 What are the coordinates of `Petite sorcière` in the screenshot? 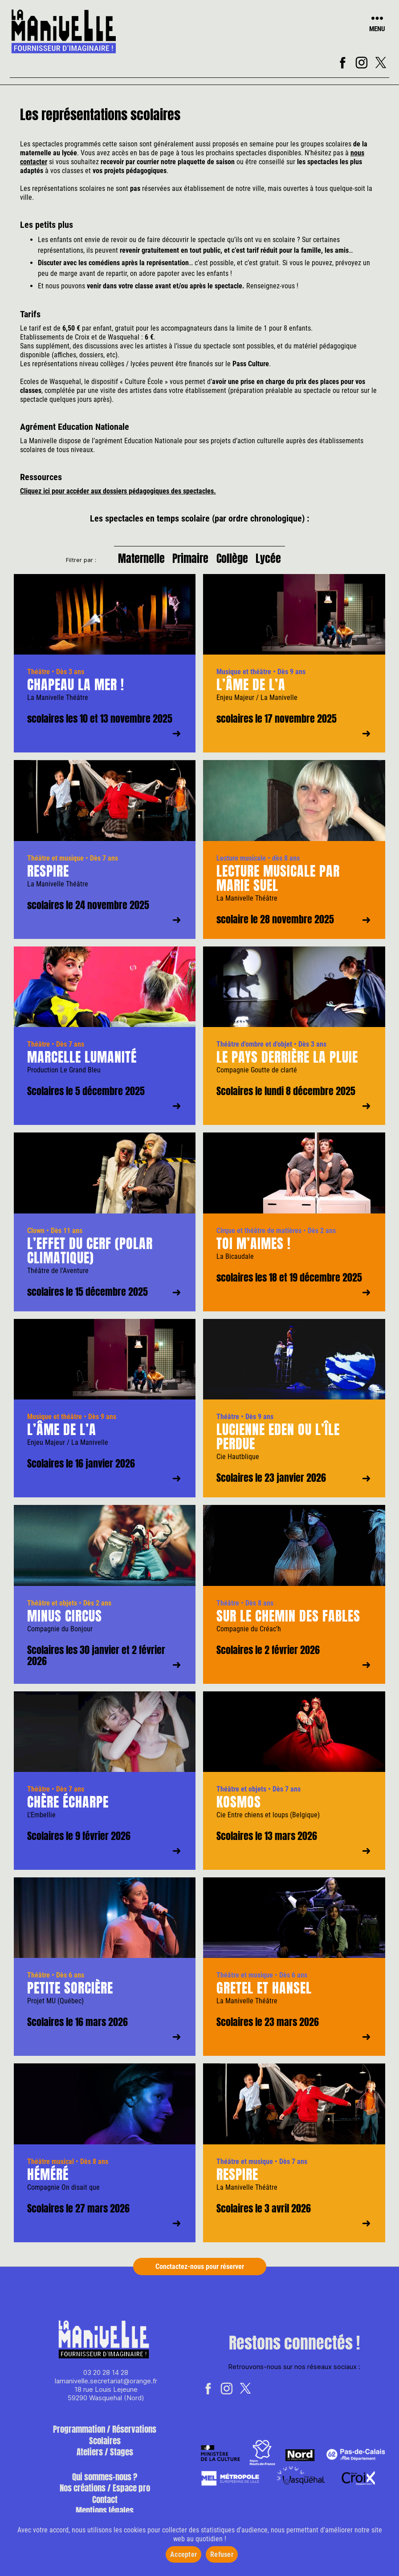 It's located at (70, 1994).